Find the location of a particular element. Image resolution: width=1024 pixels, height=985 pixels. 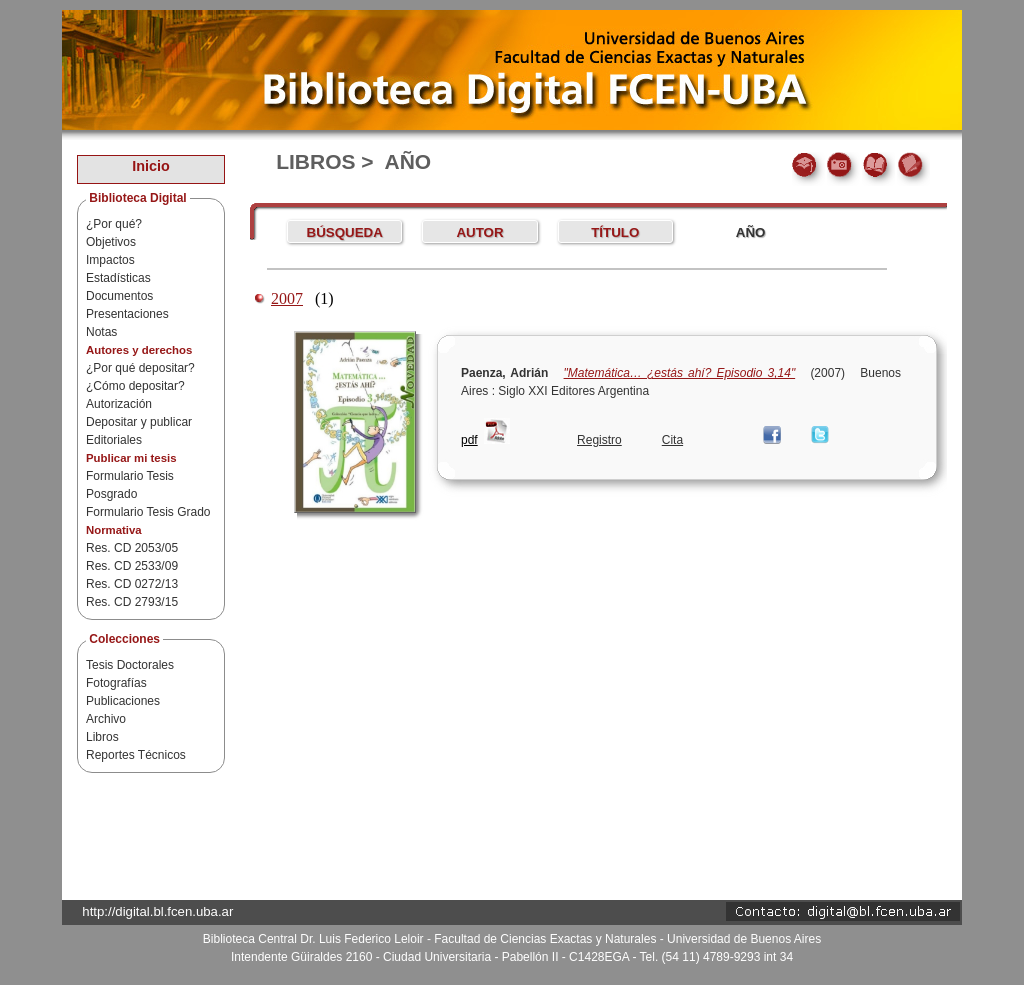

Presentaciones is located at coordinates (127, 314).